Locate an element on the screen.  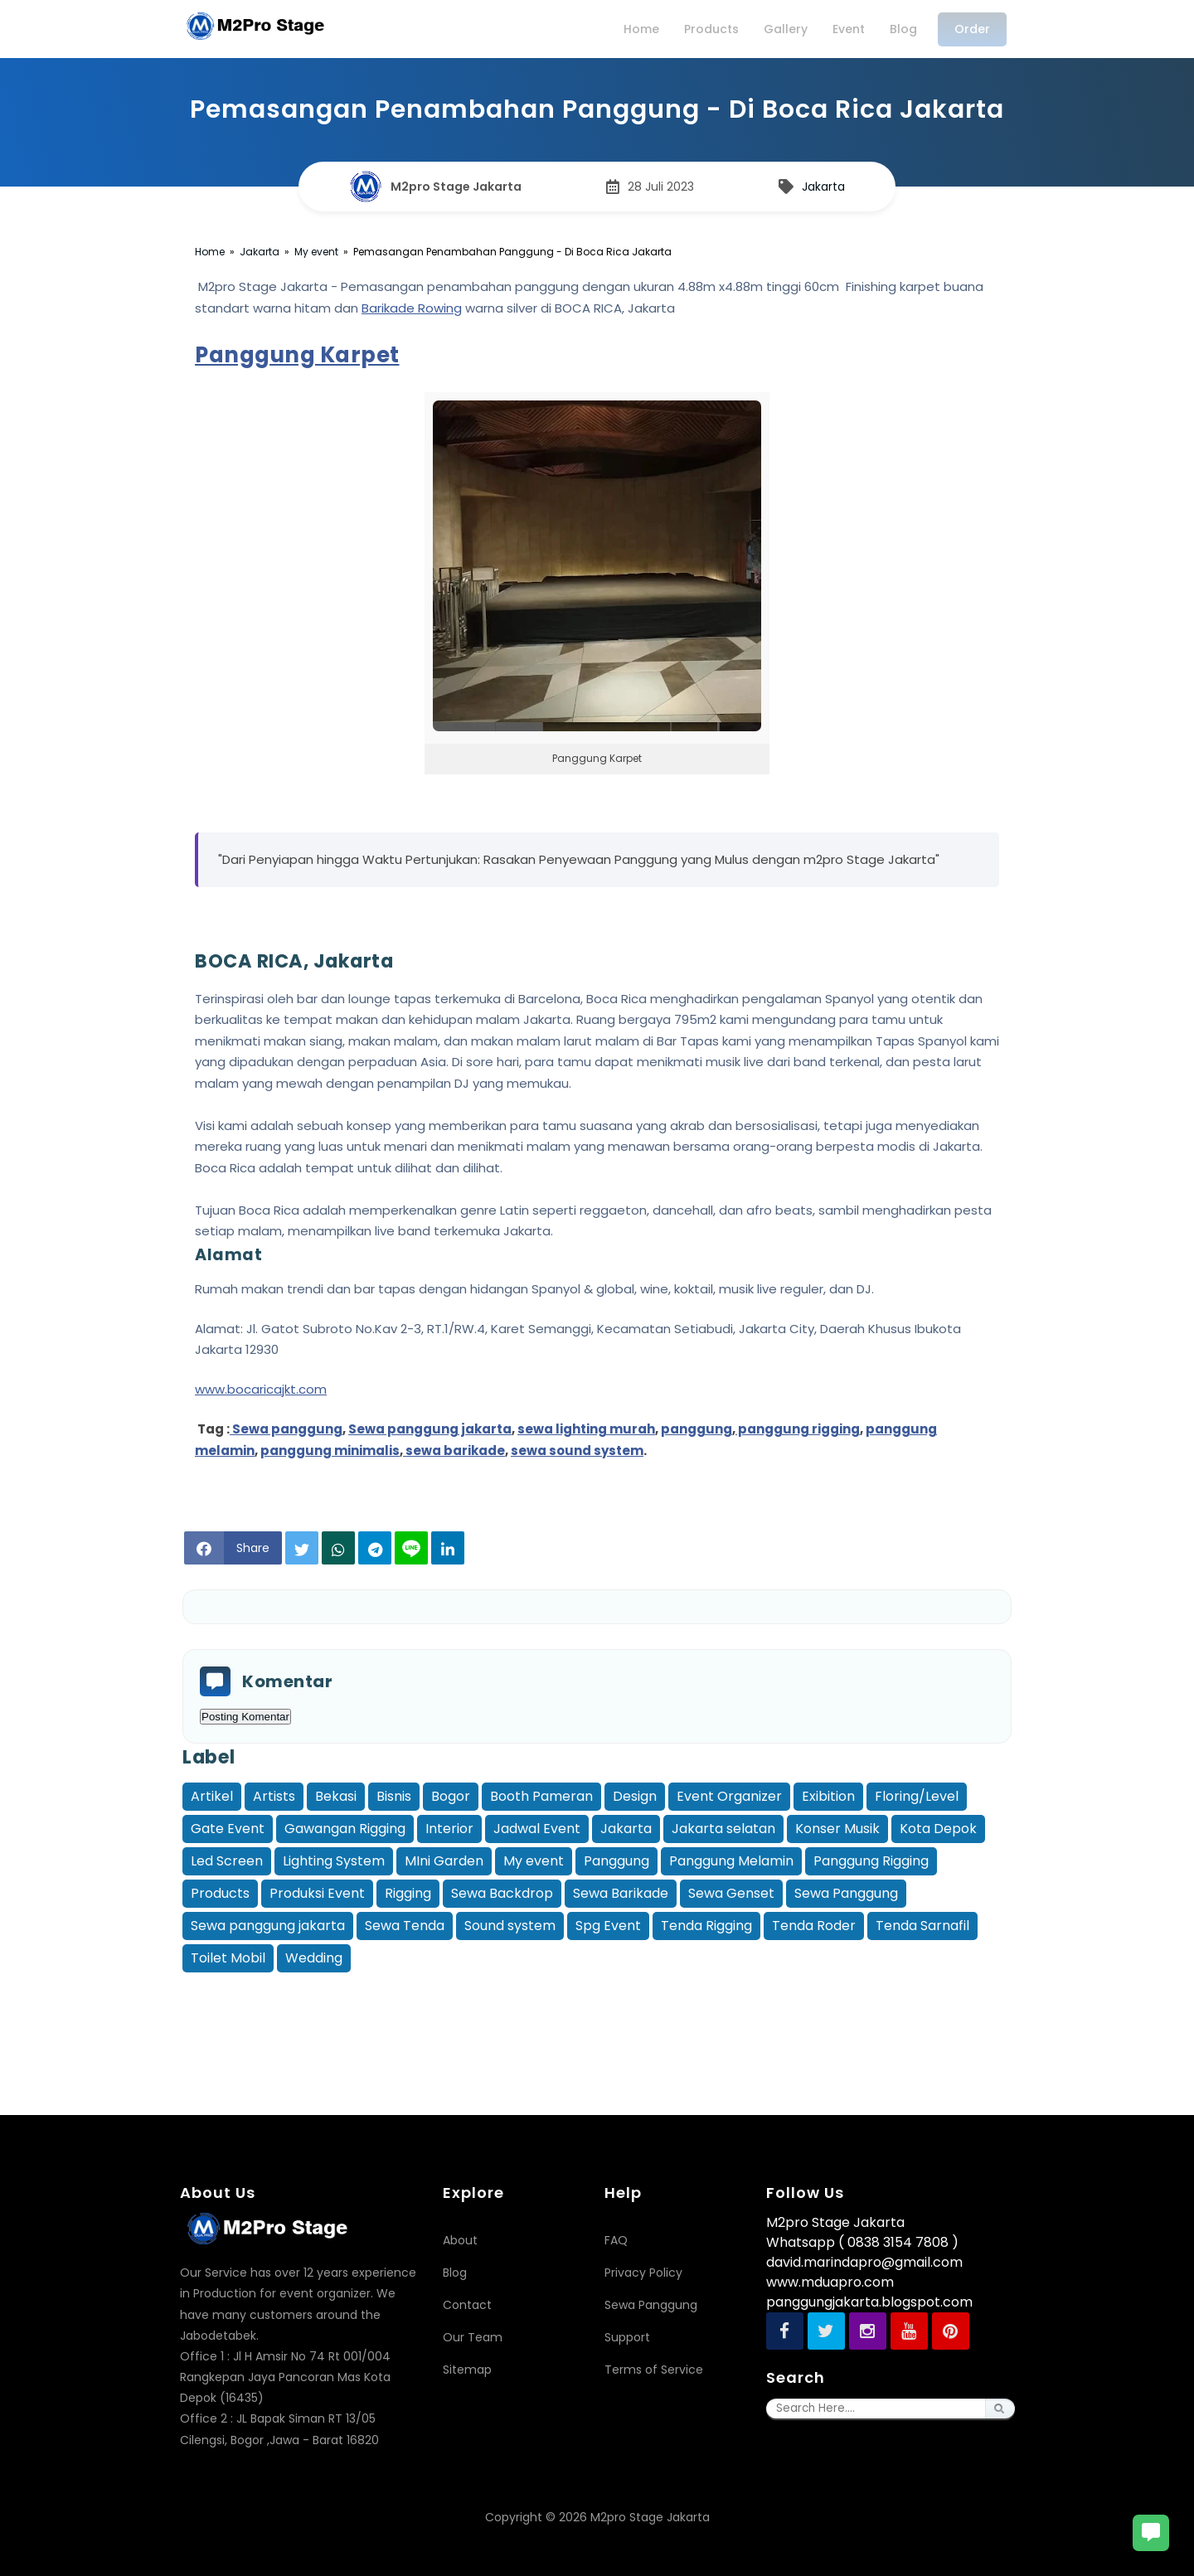
Contact is located at coordinates (467, 2305).